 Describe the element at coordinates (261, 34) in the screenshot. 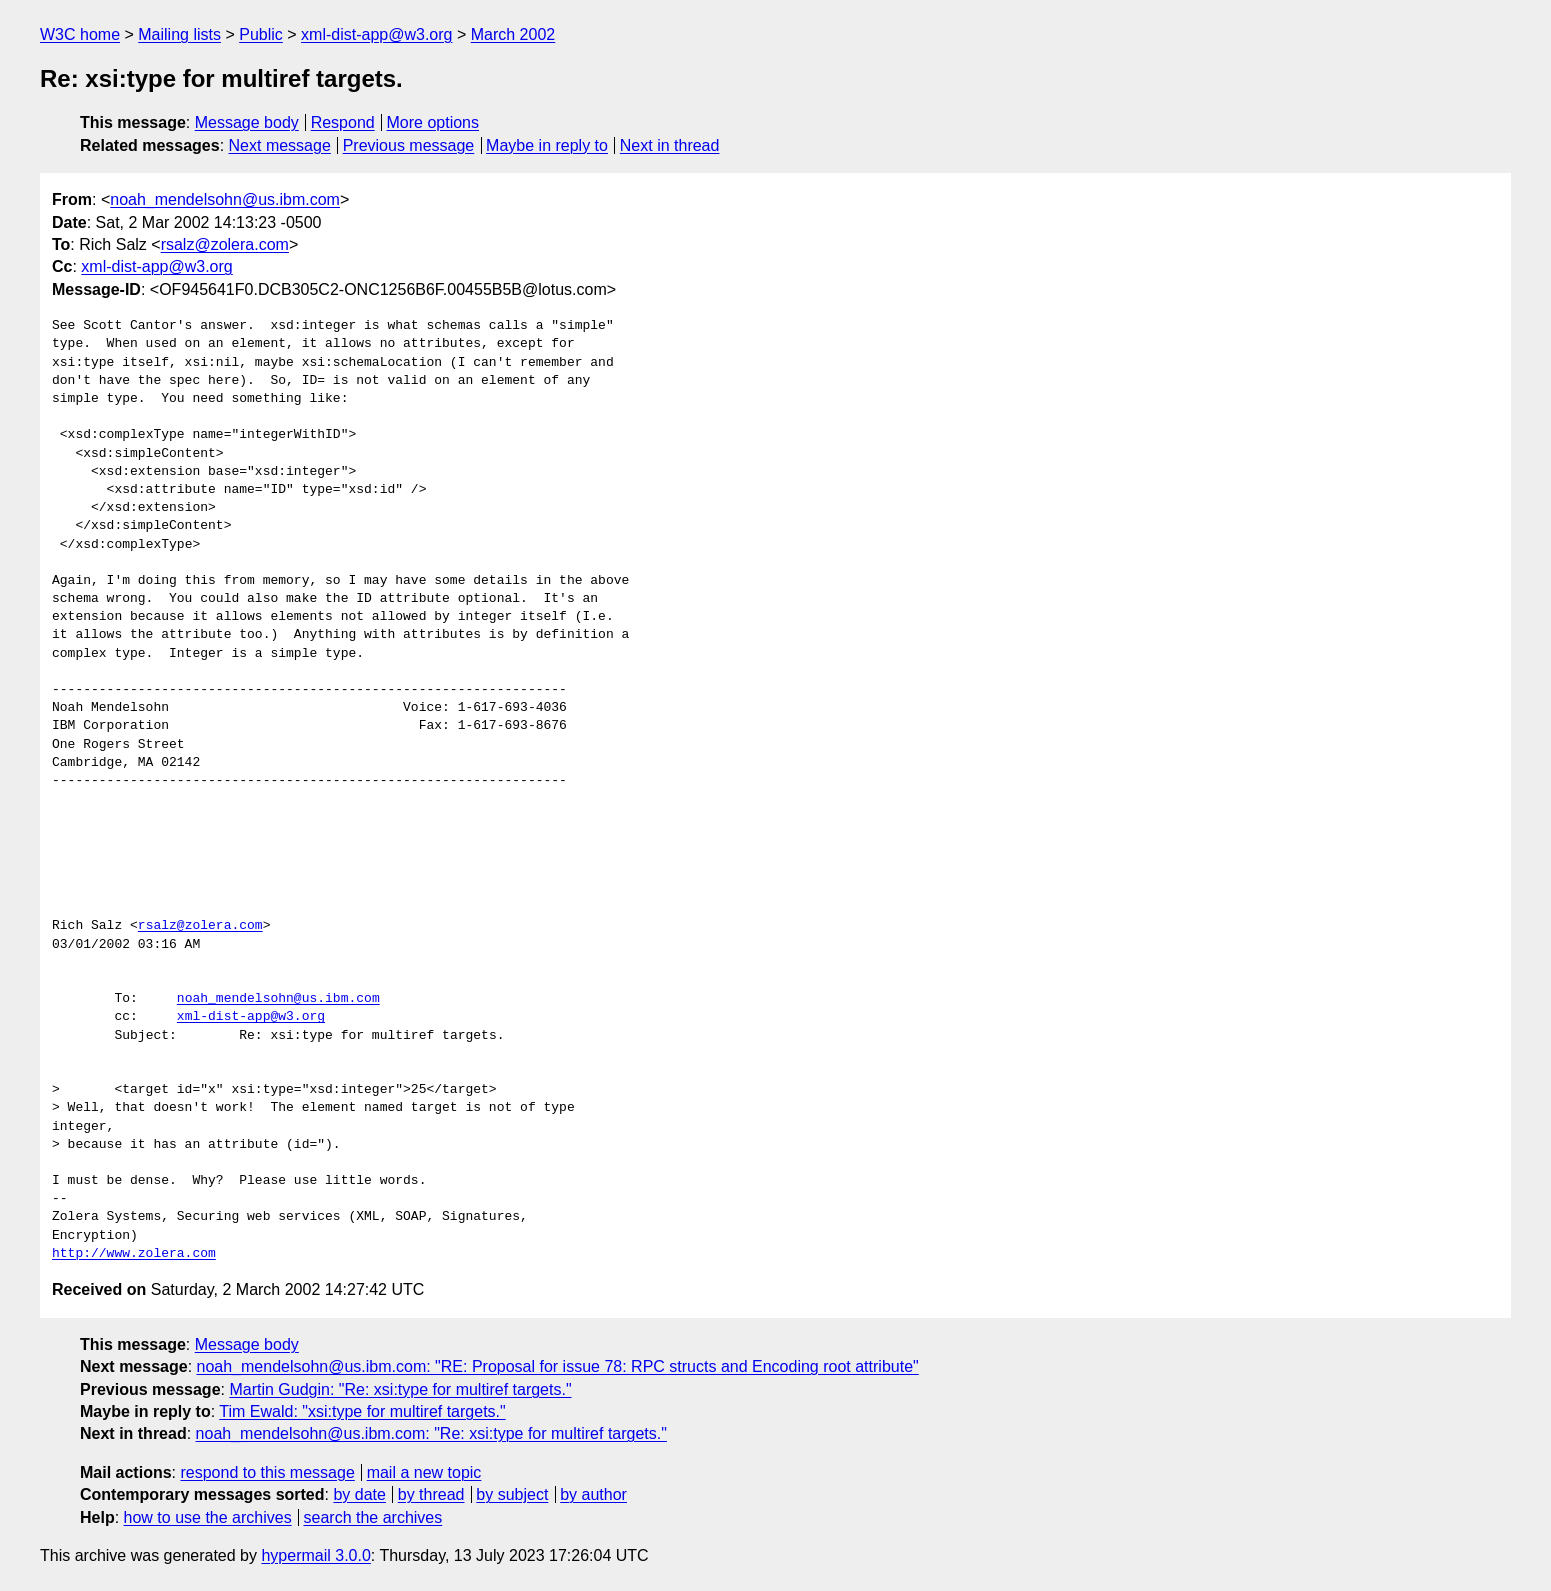

I see `Public` at that location.